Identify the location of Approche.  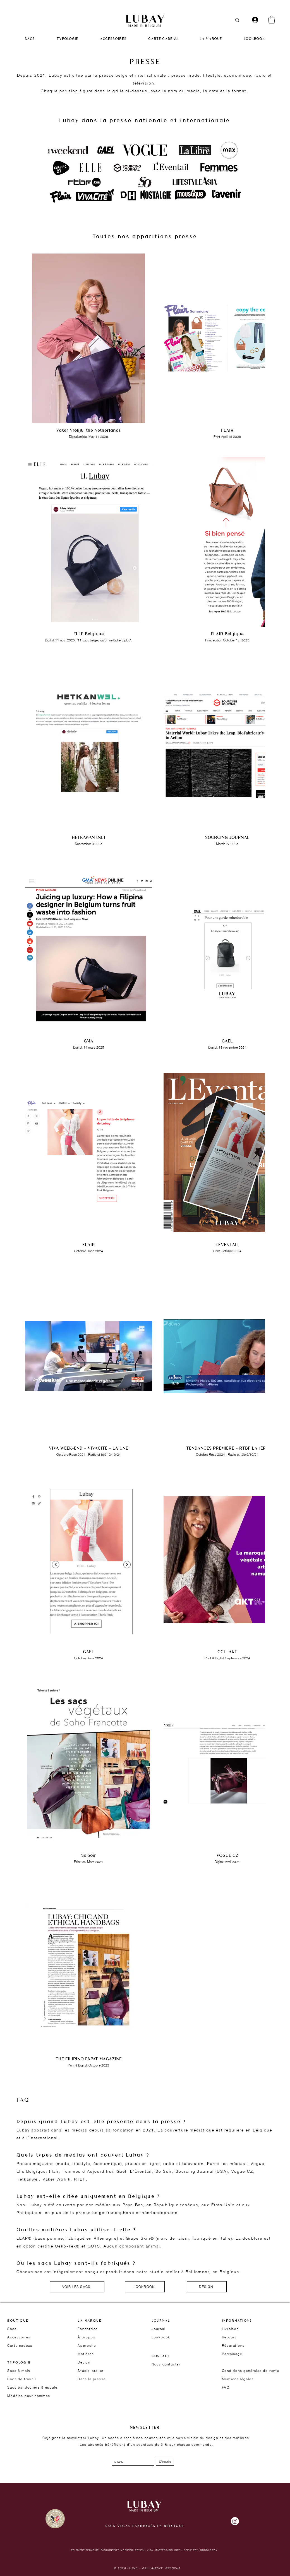
(87, 2345).